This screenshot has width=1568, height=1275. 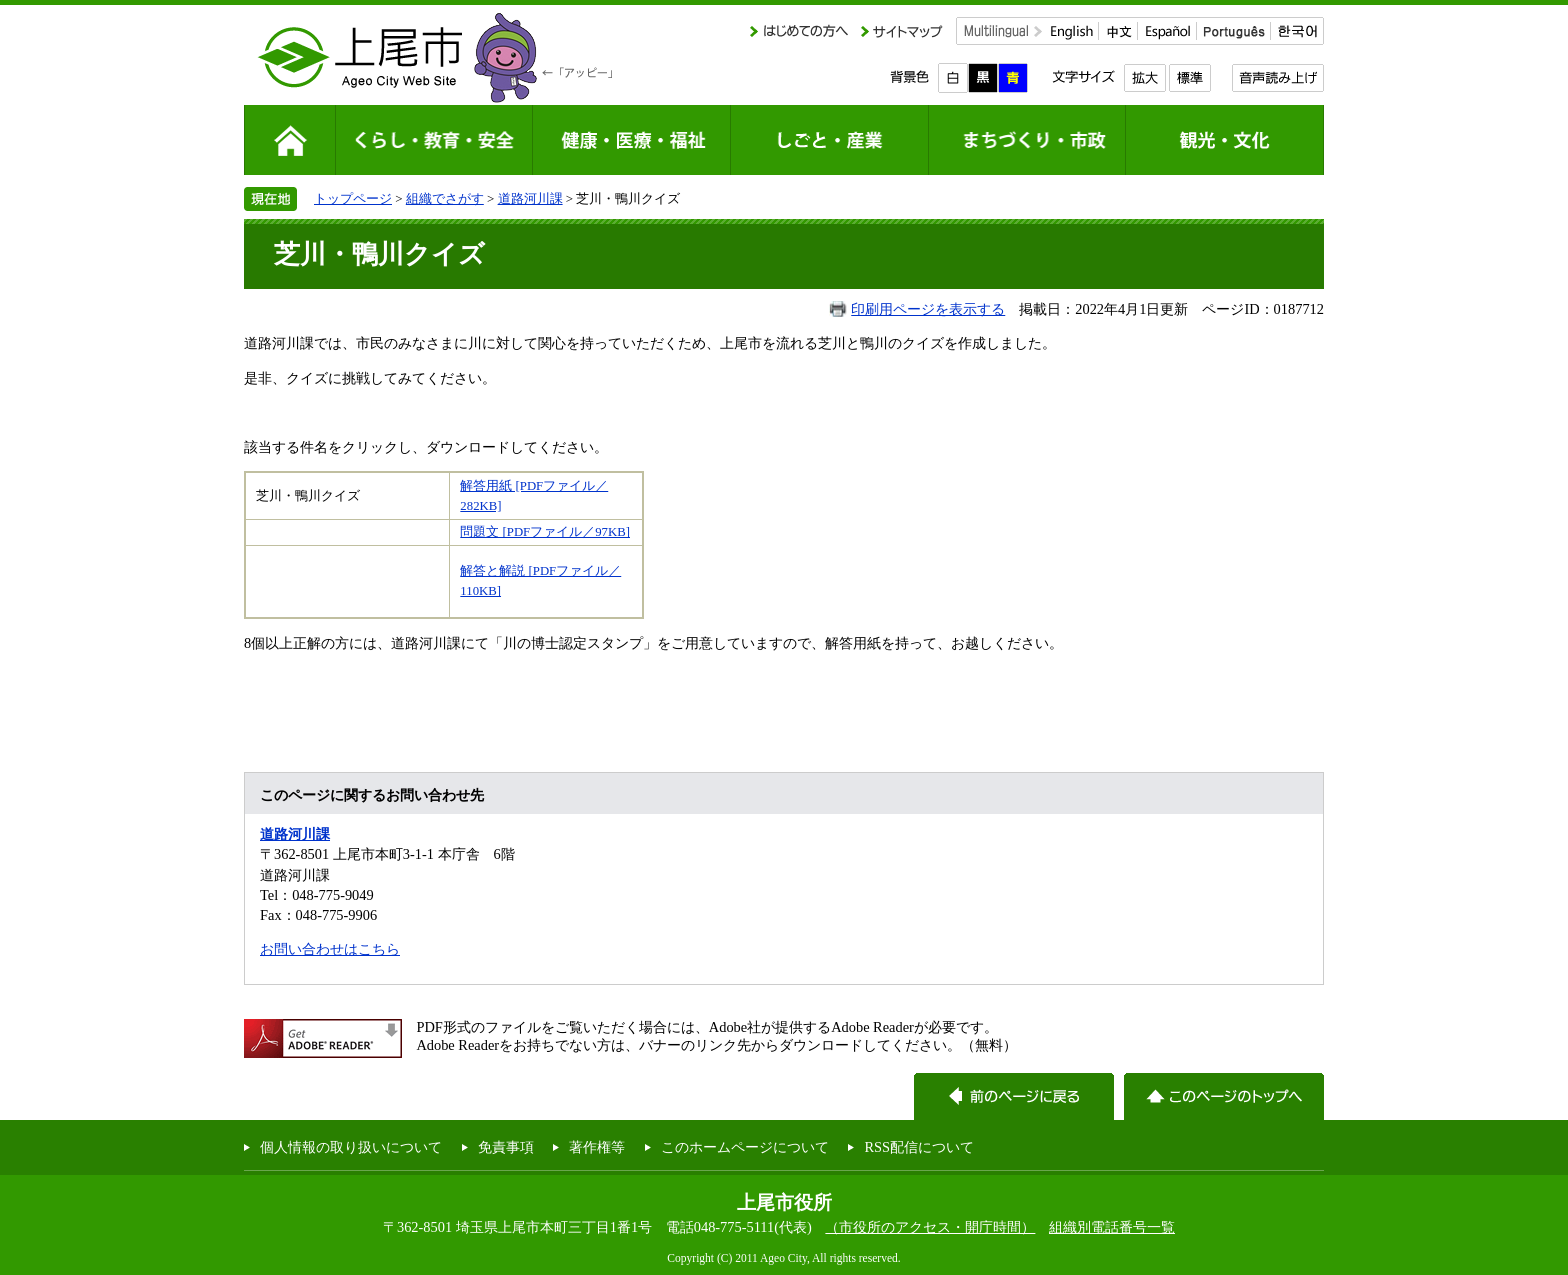 What do you see at coordinates (930, 1227) in the screenshot?
I see `（市役所のアクセス・開庁時間）` at bounding box center [930, 1227].